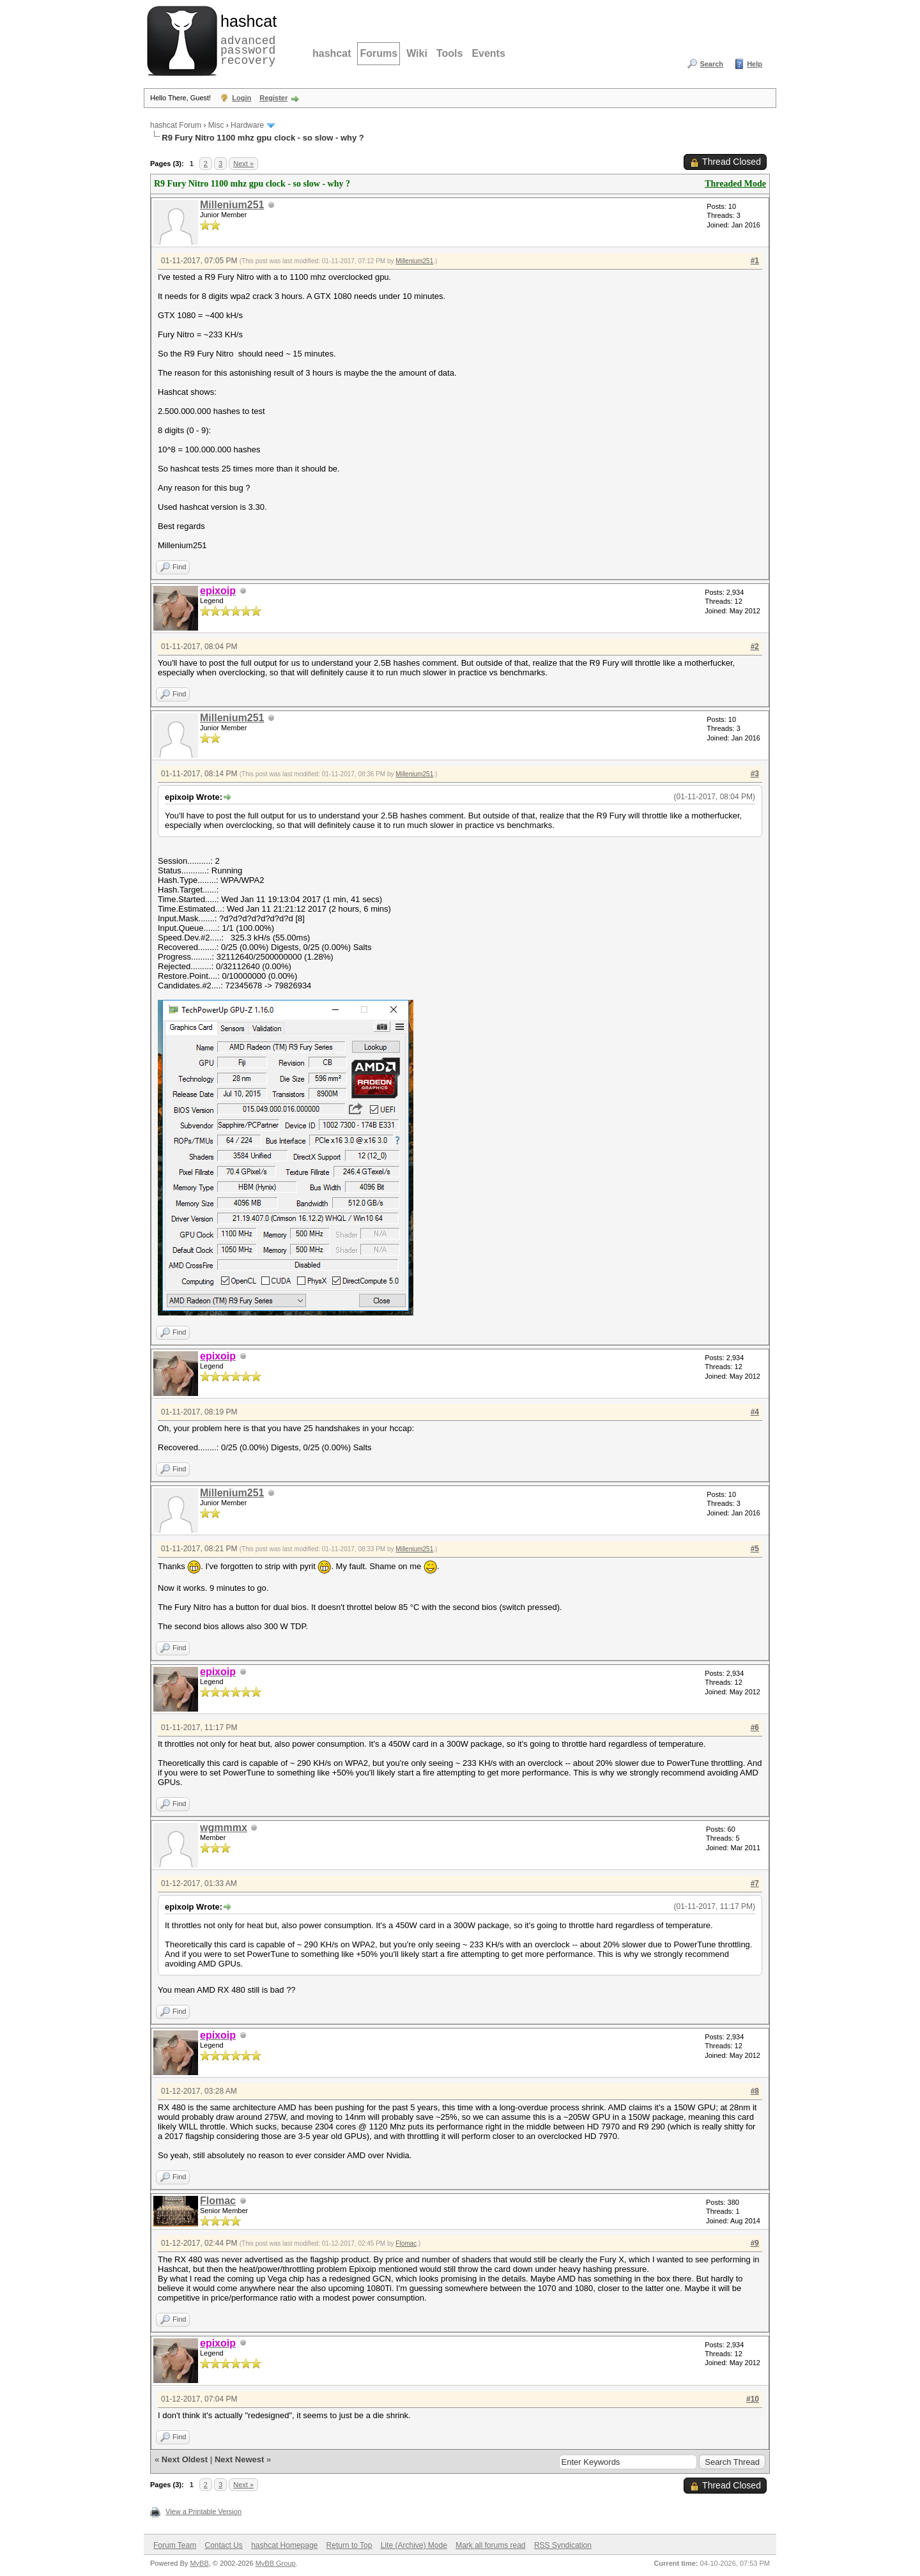  Describe the element at coordinates (239, 2459) in the screenshot. I see `Next Newest` at that location.